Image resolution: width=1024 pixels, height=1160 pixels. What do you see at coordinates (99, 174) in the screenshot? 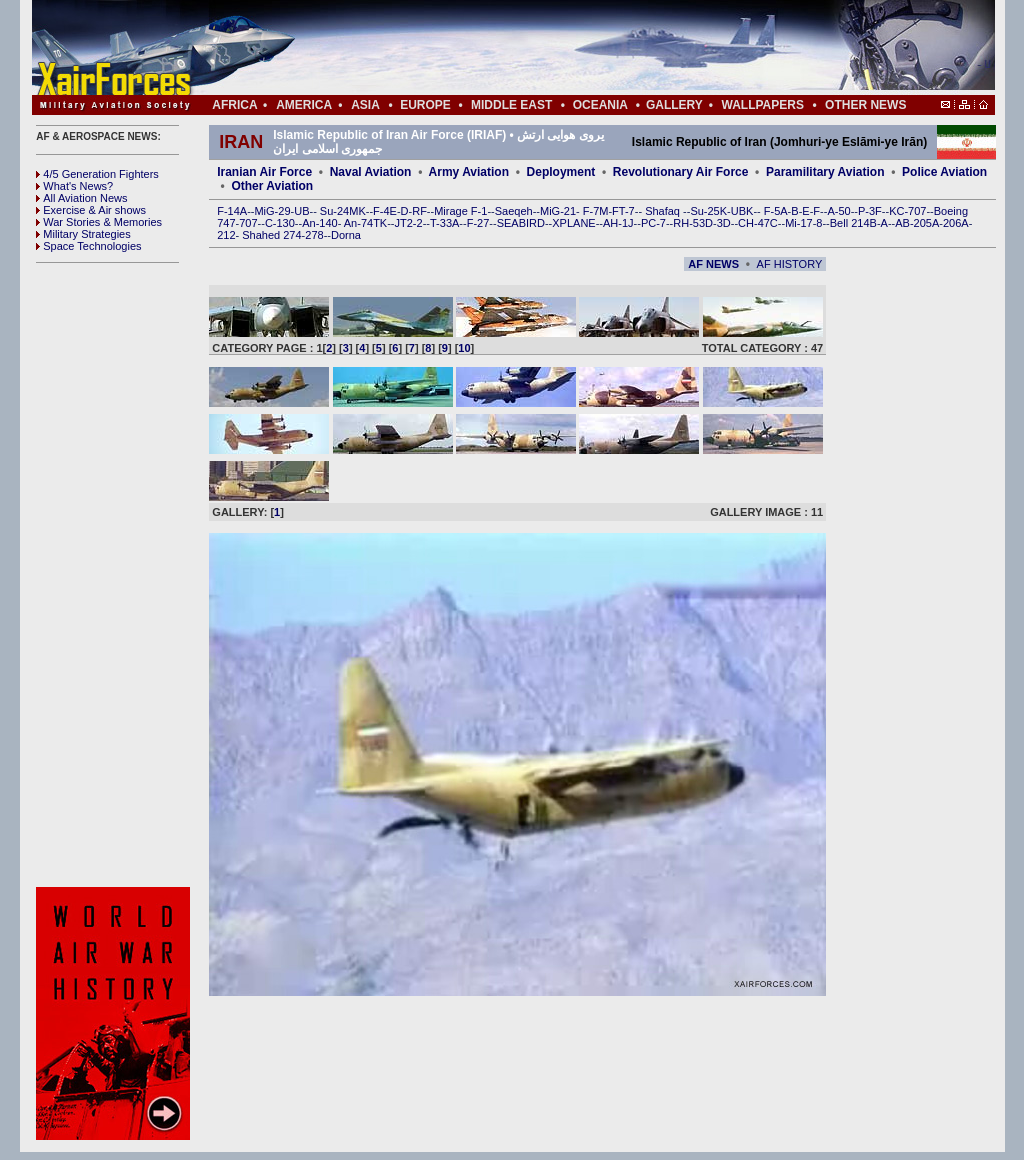
I see `4/5 Generation Fighters` at bounding box center [99, 174].